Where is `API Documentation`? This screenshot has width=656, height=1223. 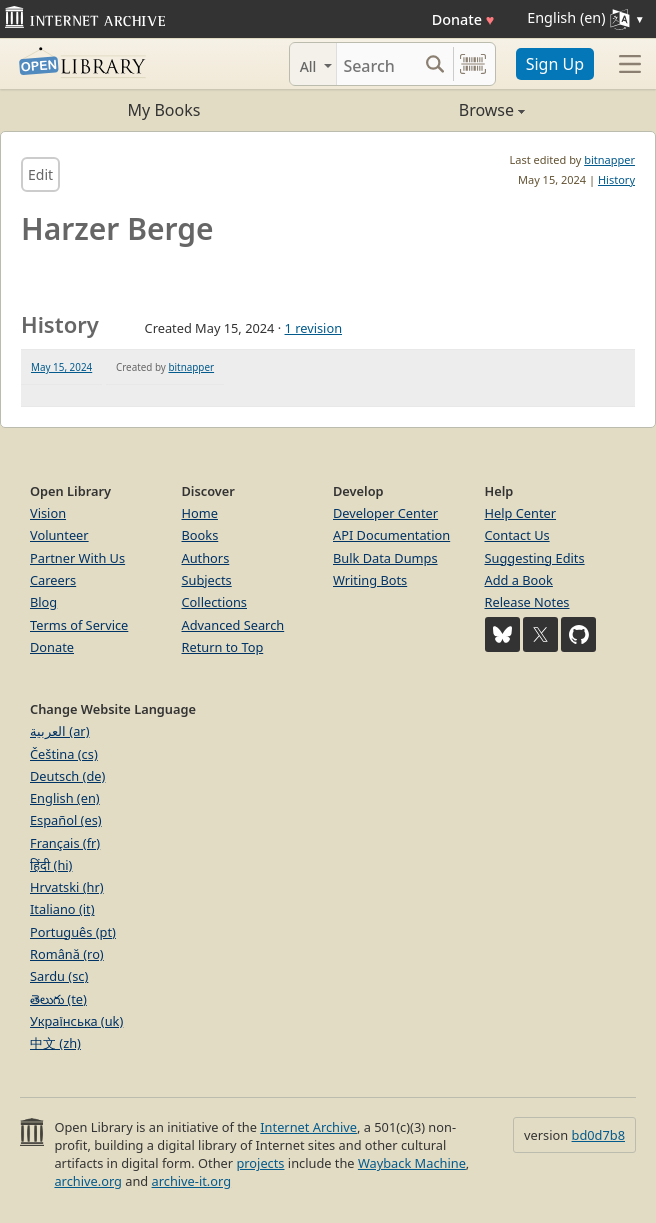
API Documentation is located at coordinates (391, 535).